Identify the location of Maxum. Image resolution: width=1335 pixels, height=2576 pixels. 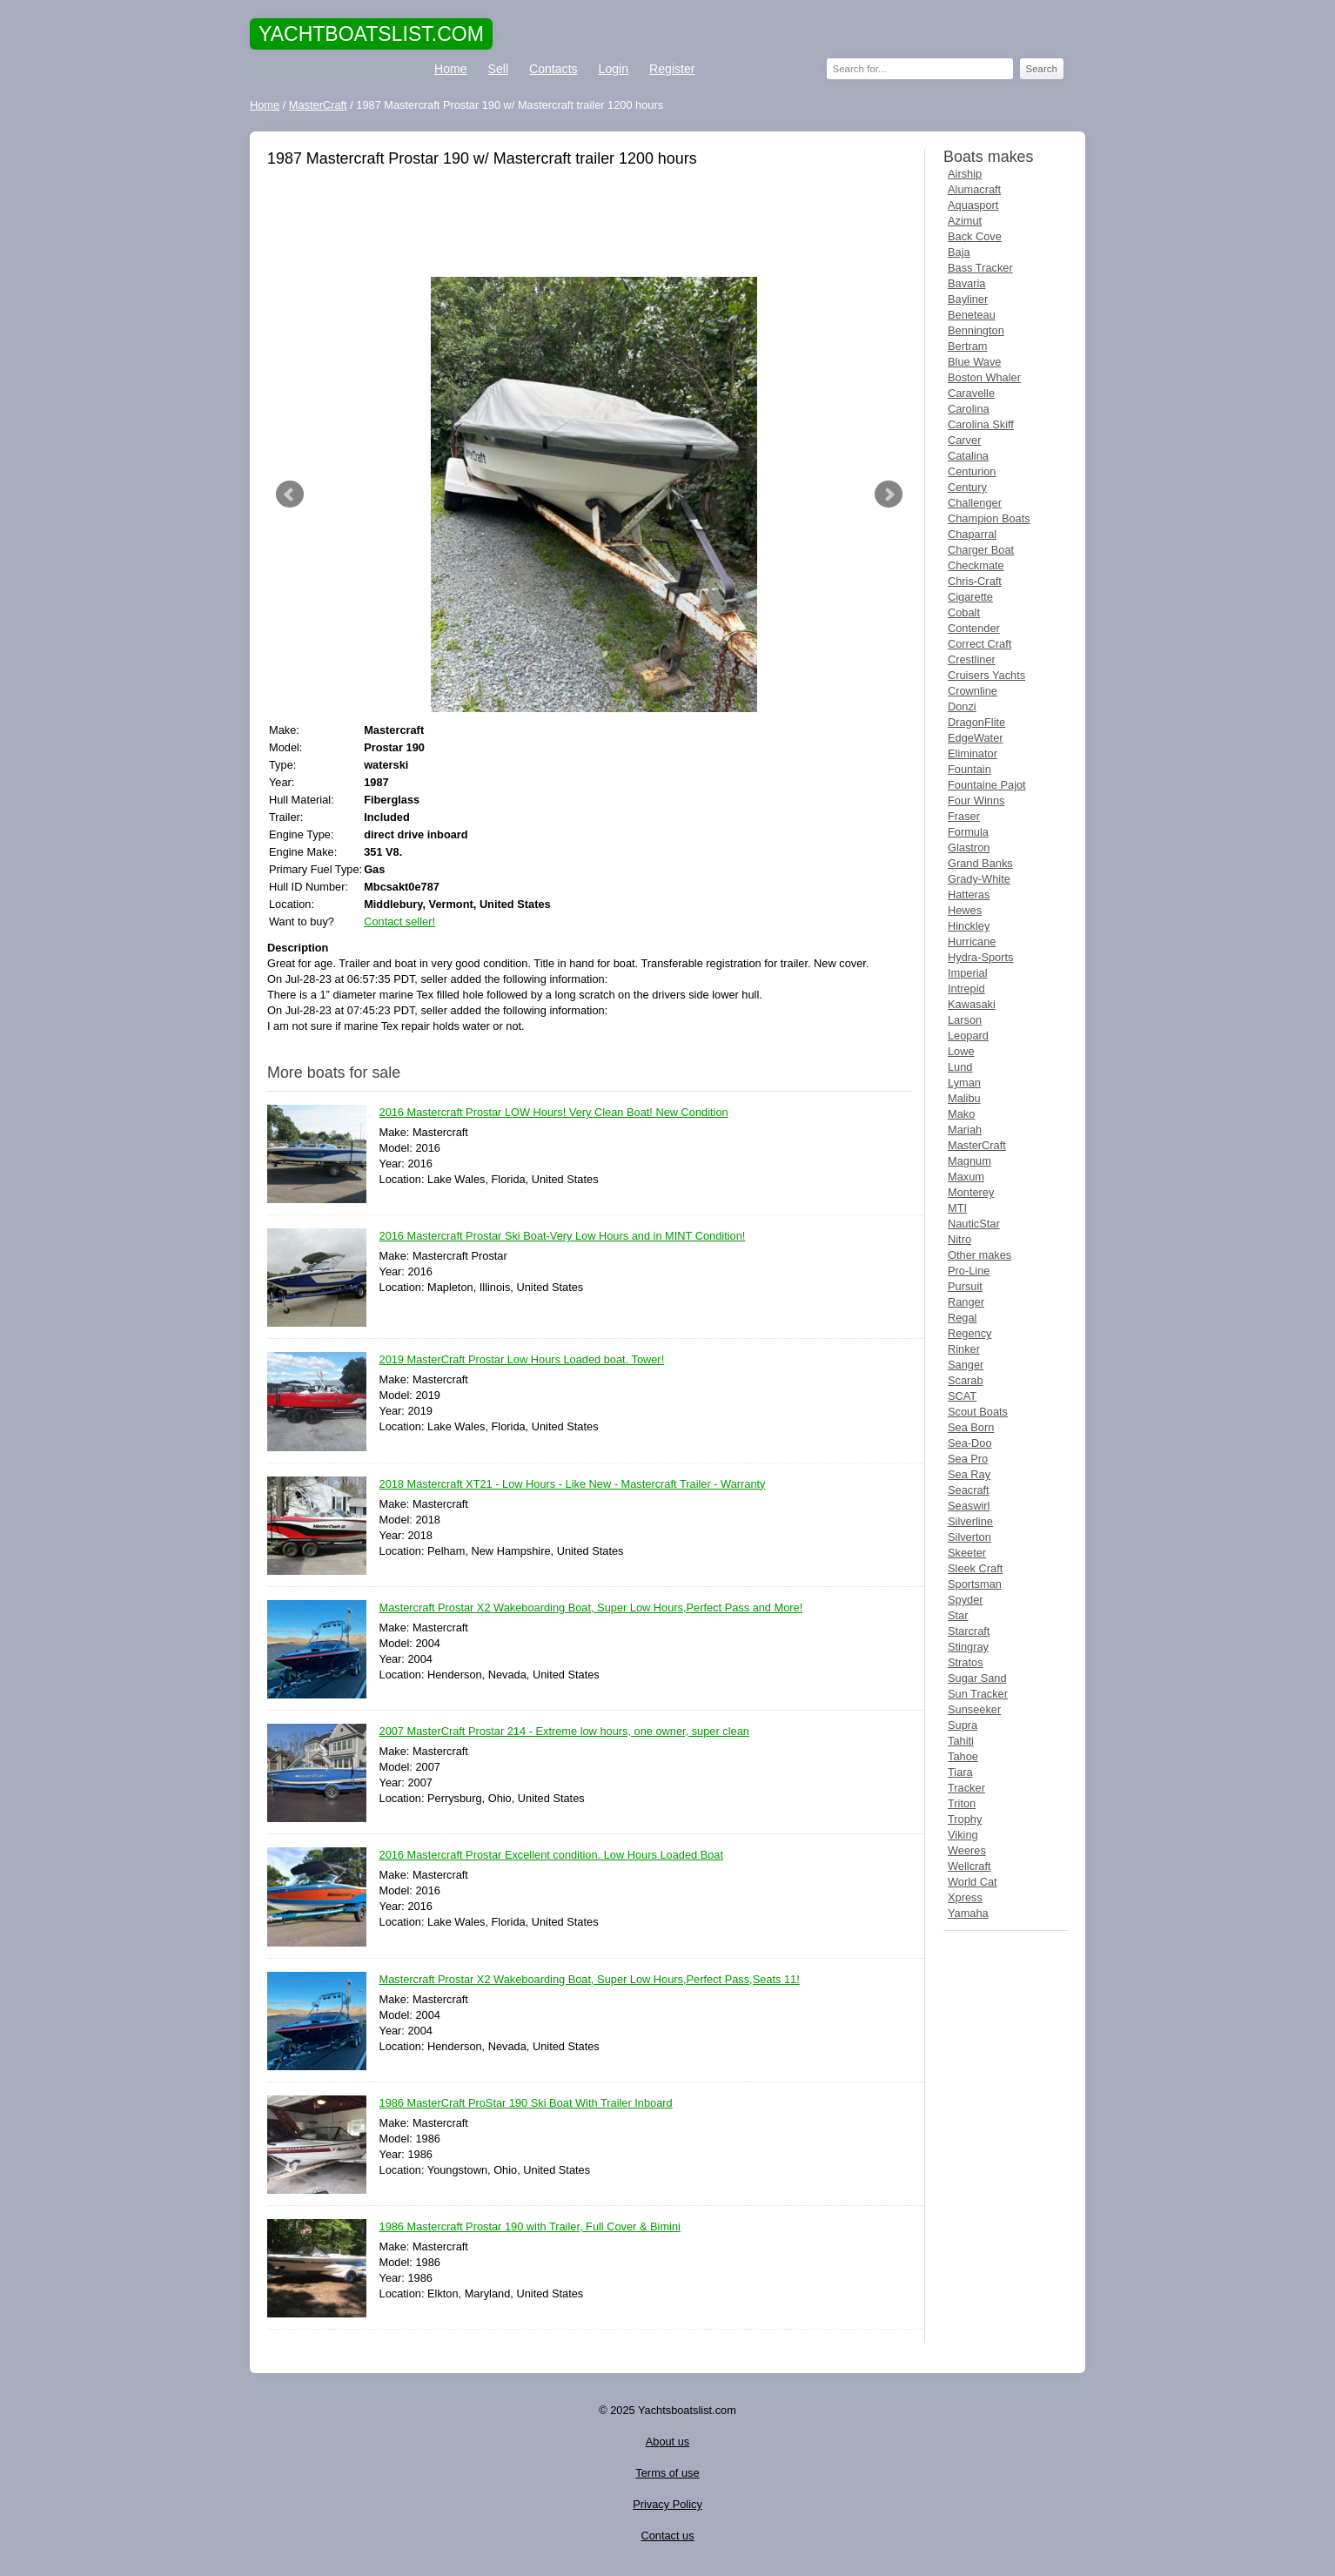
(966, 1176).